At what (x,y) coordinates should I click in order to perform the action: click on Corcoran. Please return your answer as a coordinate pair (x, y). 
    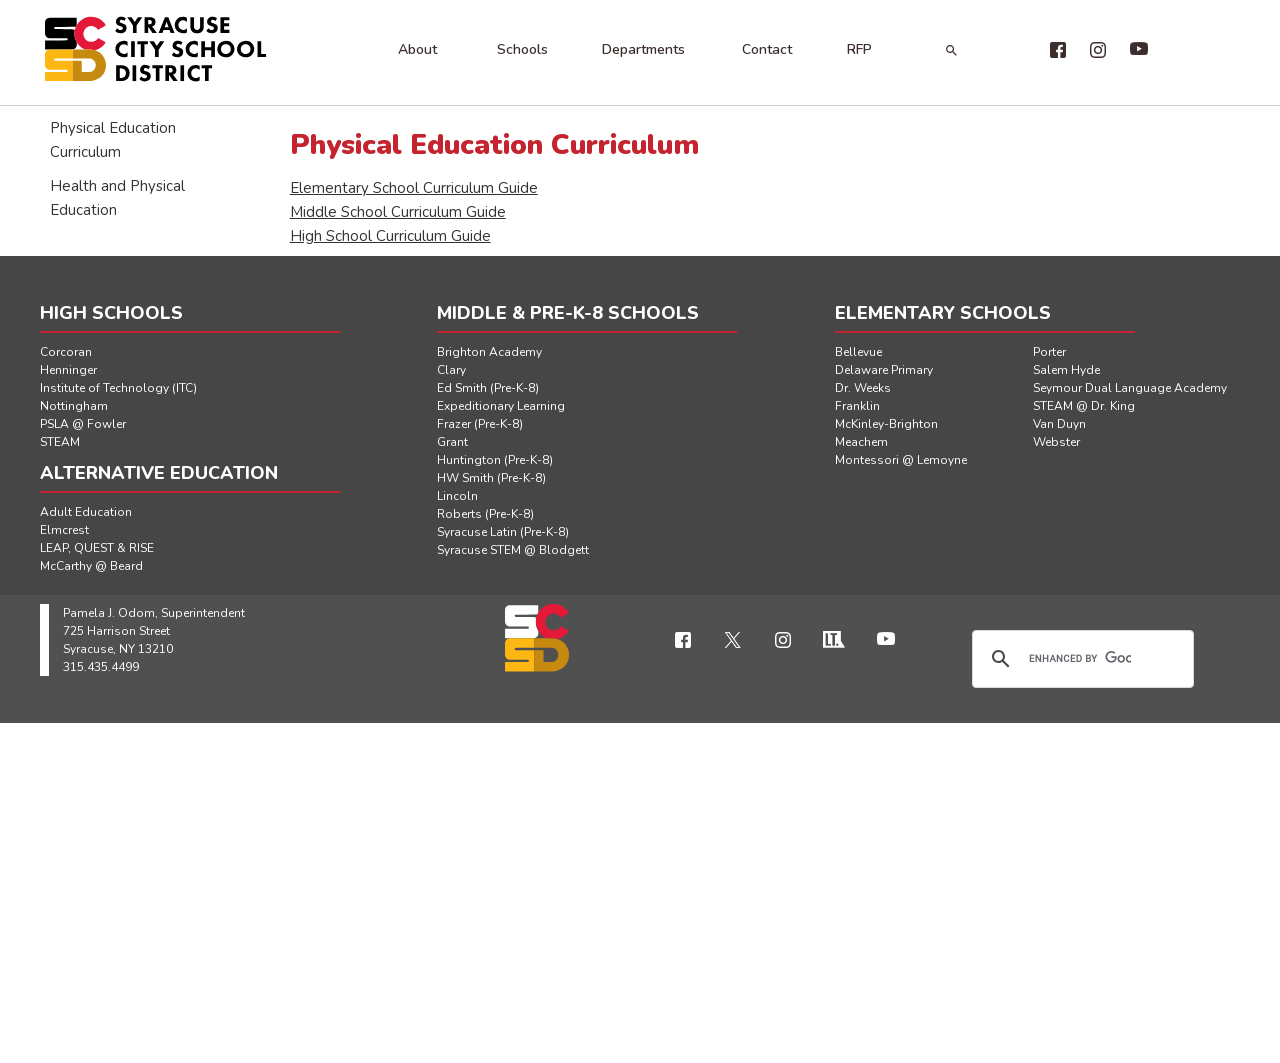
    Looking at the image, I should click on (66, 352).